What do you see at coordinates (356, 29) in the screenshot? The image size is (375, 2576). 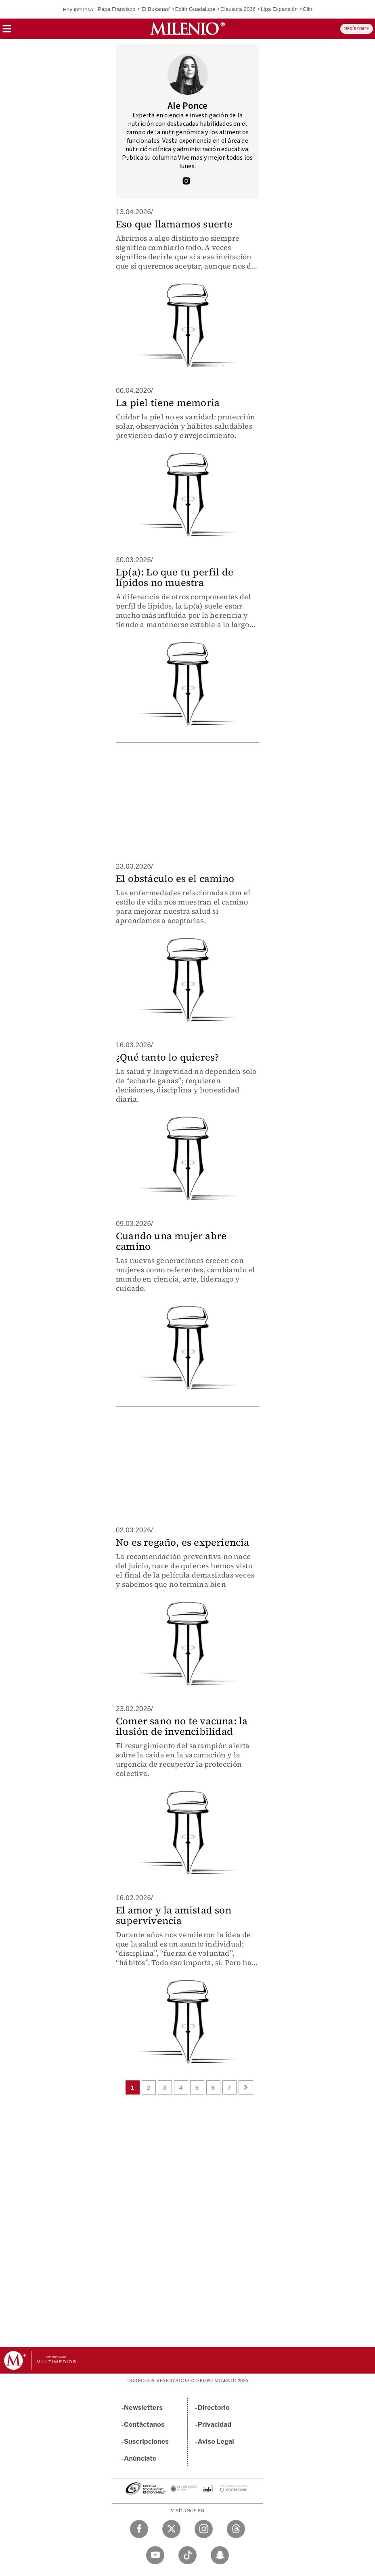 I see `REGÍSTRATE [button]` at bounding box center [356, 29].